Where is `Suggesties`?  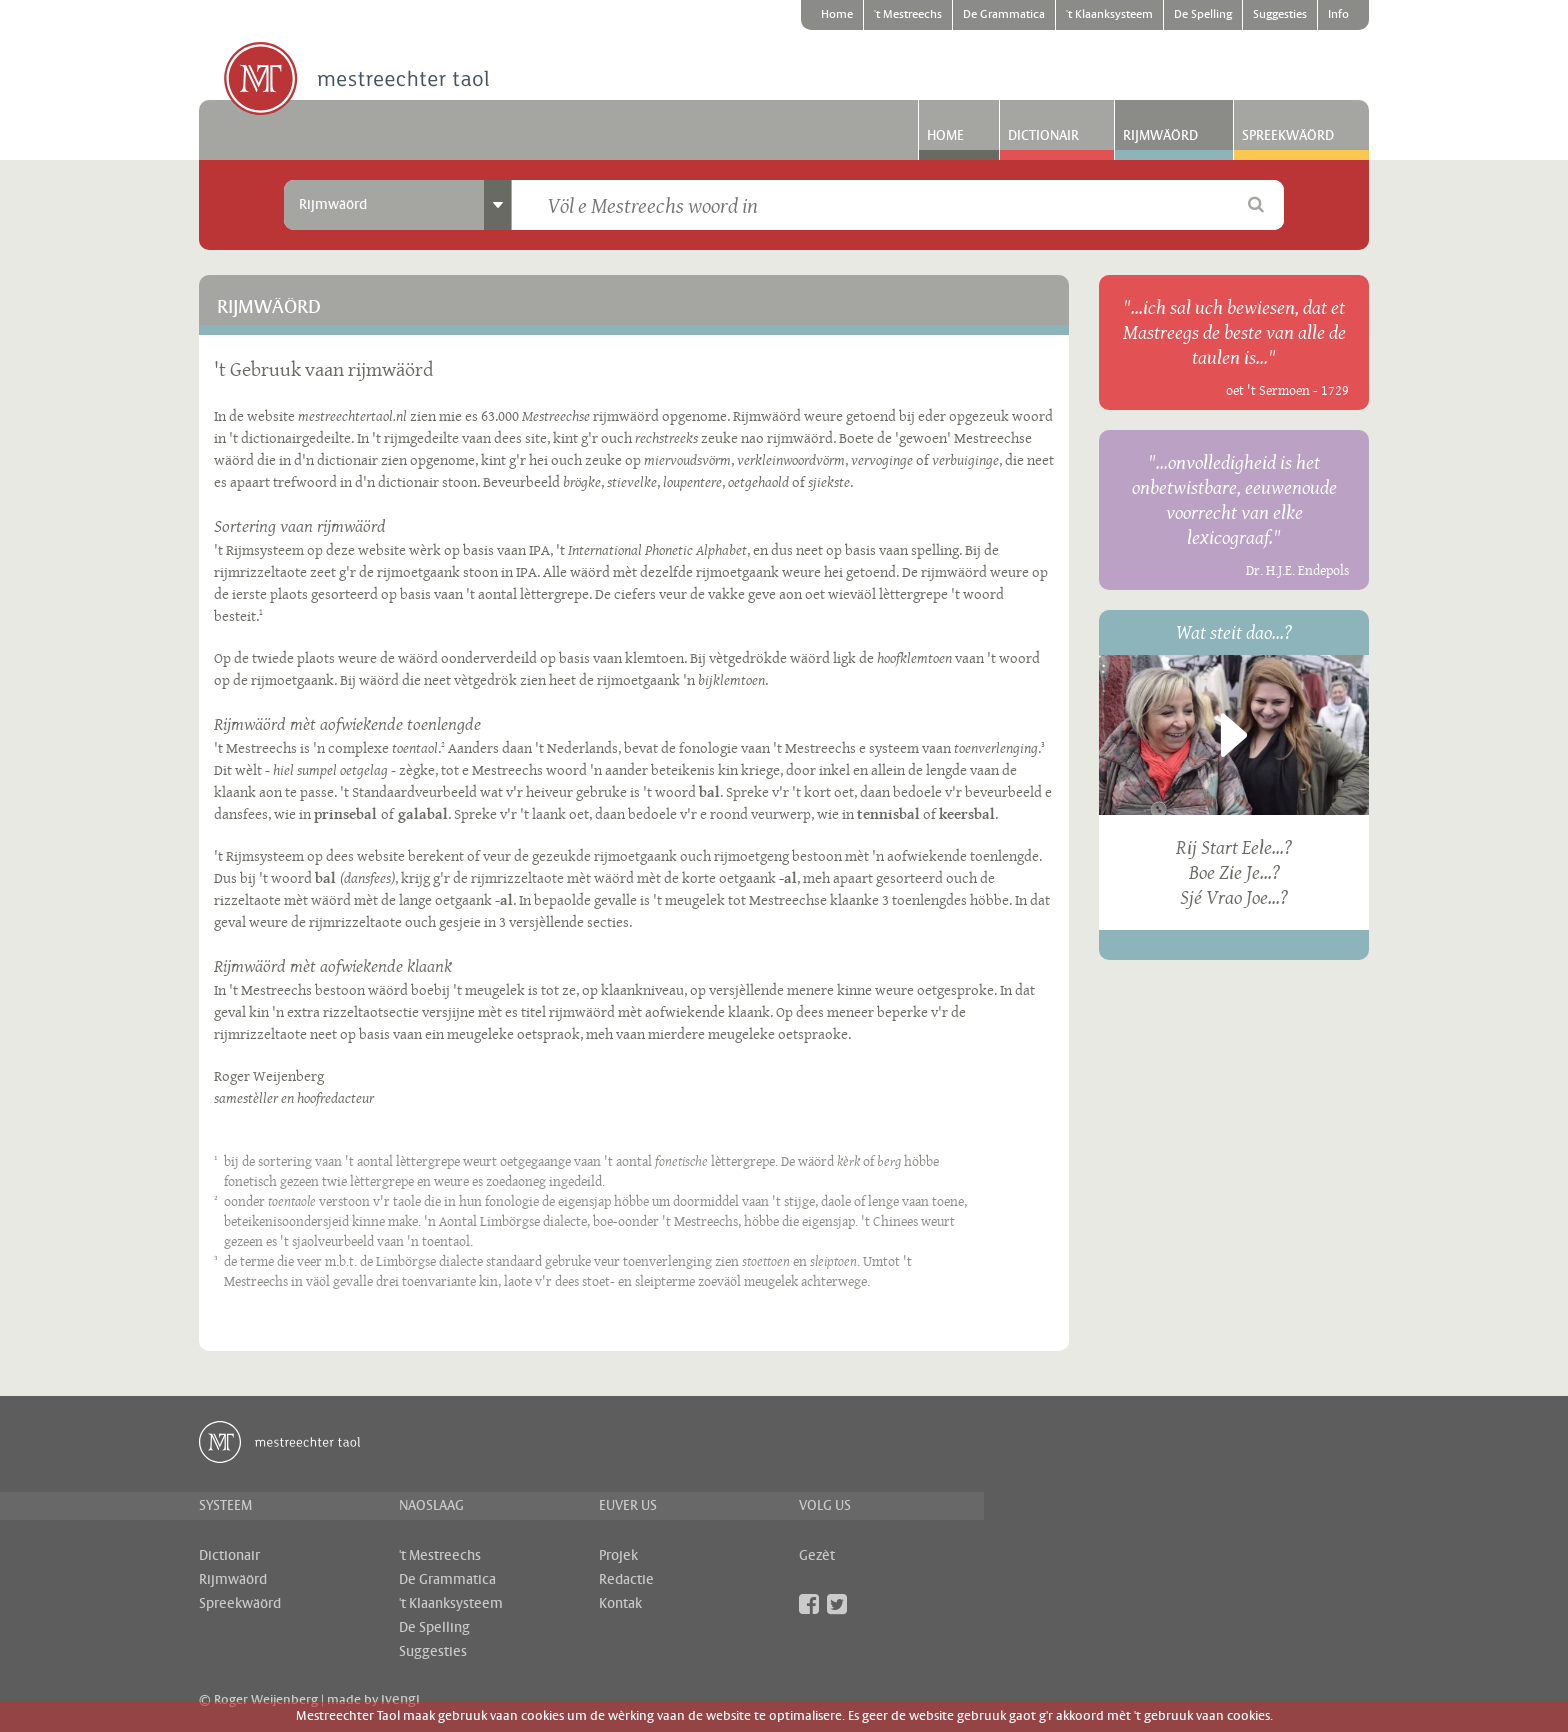
Suggesties is located at coordinates (1280, 15).